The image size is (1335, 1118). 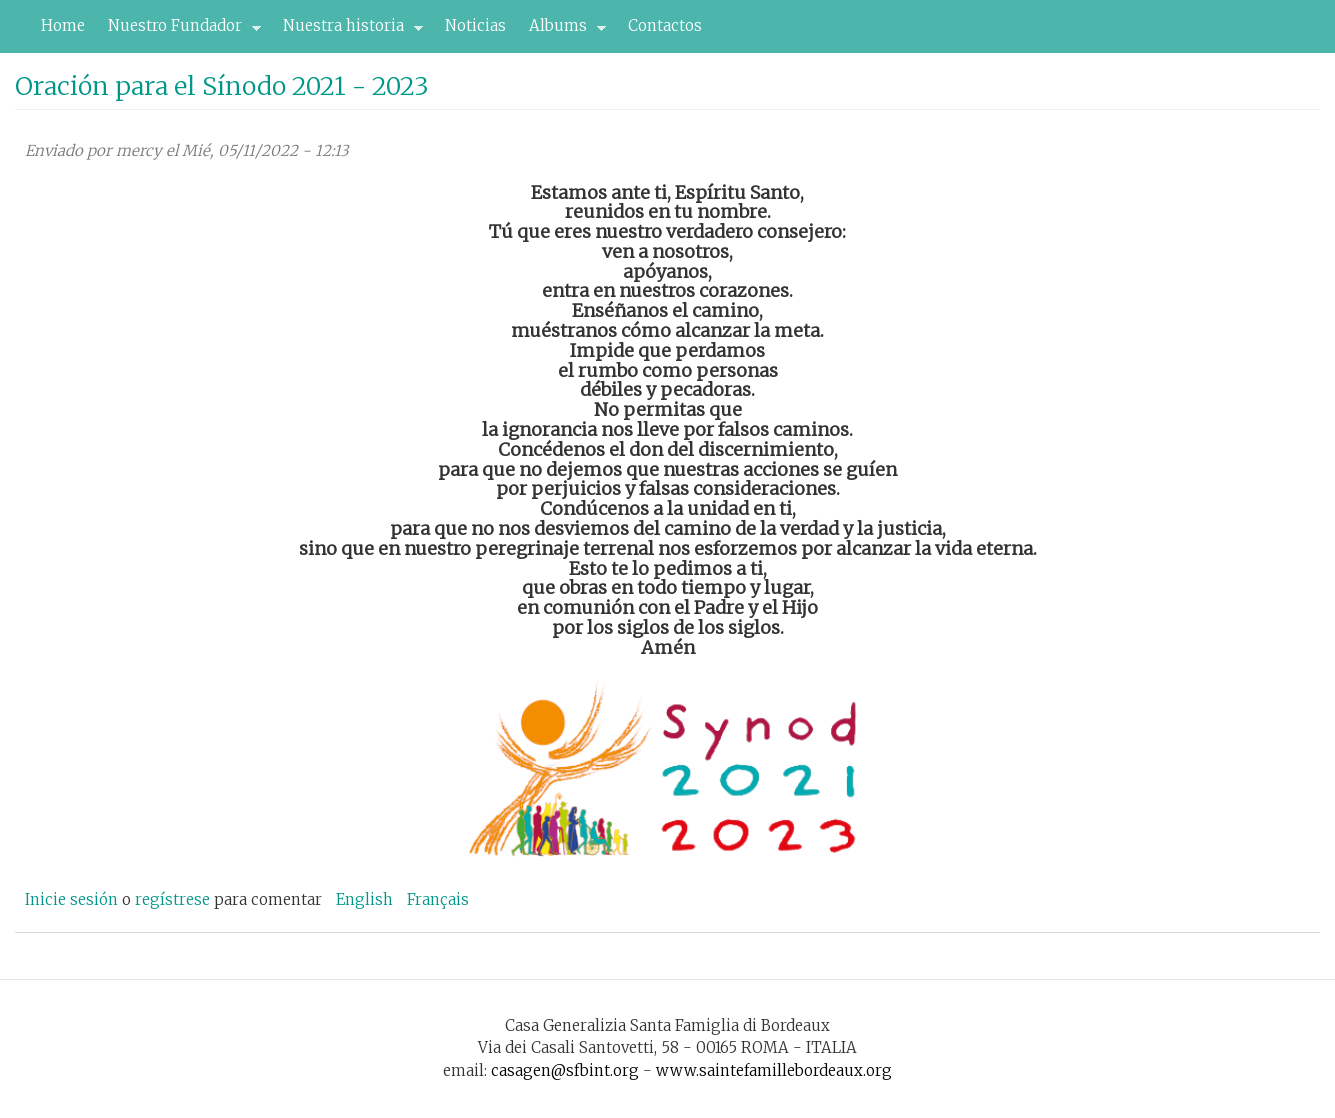 What do you see at coordinates (438, 899) in the screenshot?
I see `Français` at bounding box center [438, 899].